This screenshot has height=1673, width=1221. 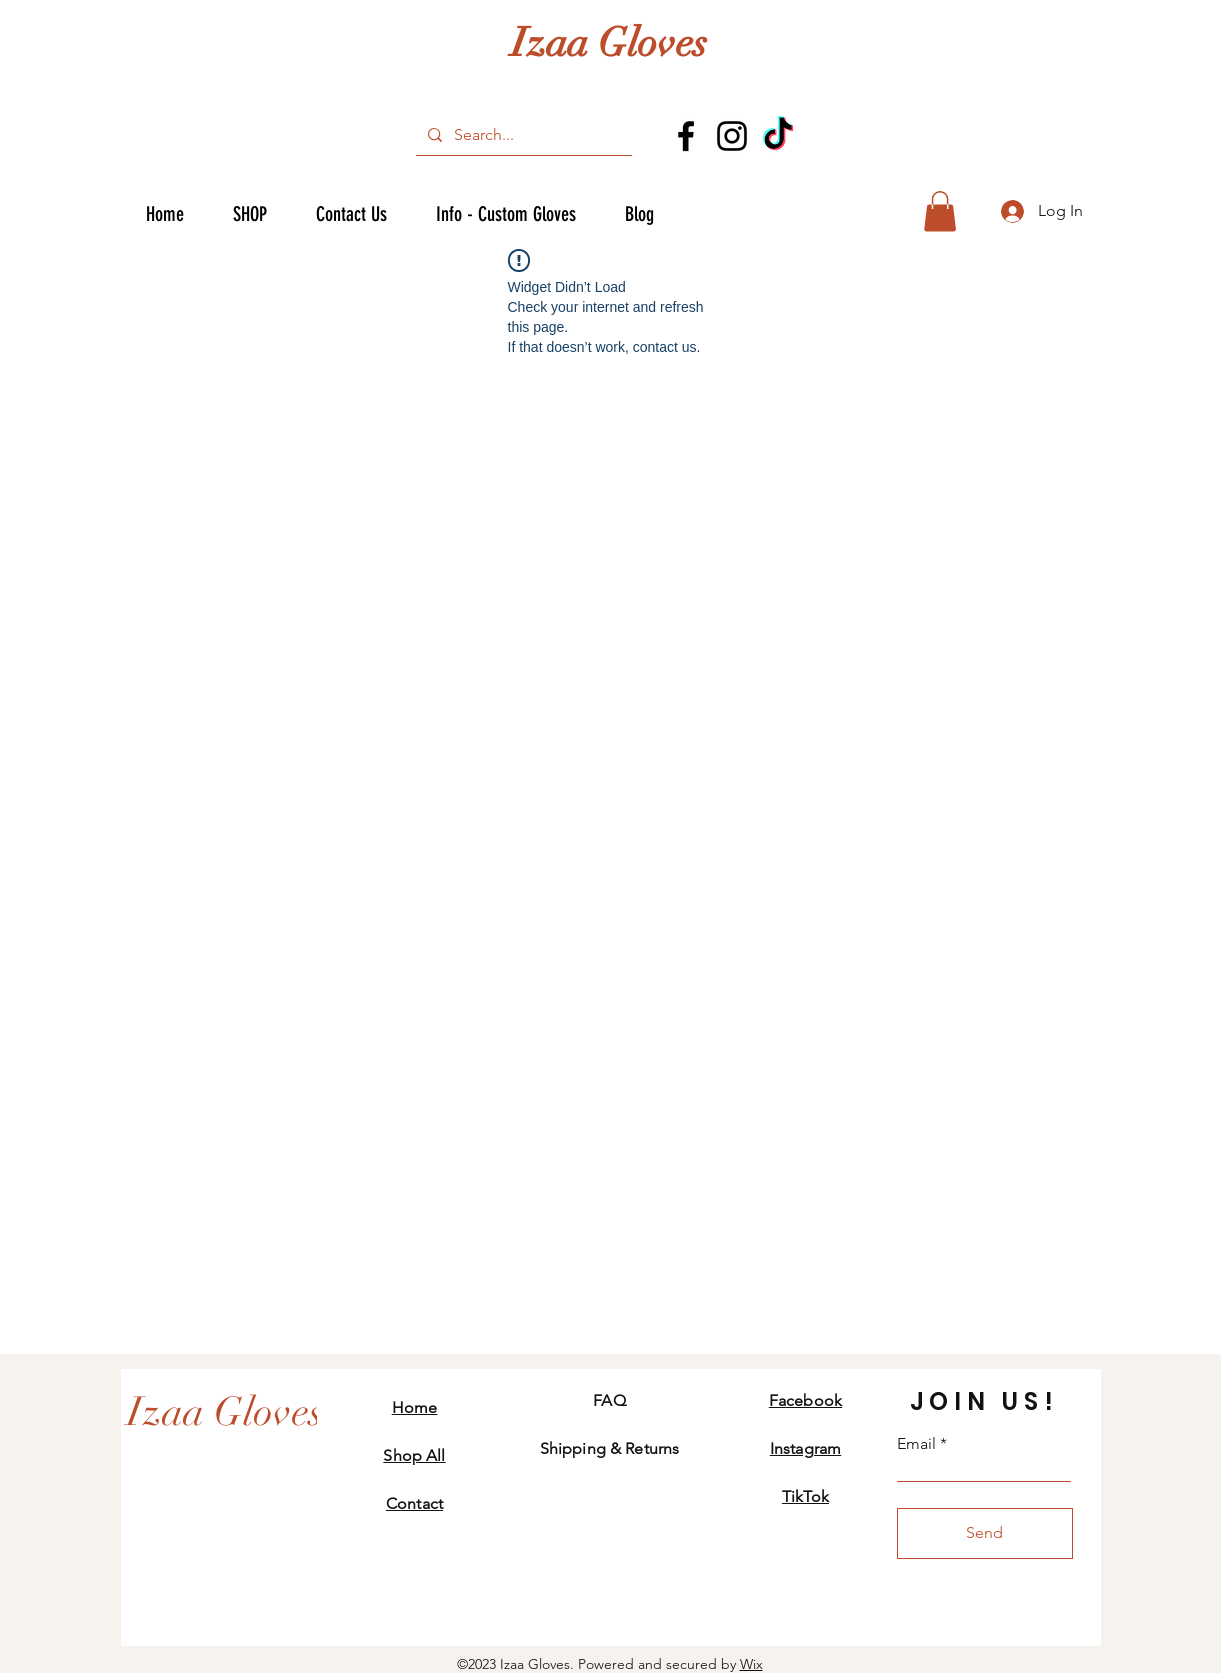 What do you see at coordinates (940, 211) in the screenshot?
I see `[button]` at bounding box center [940, 211].